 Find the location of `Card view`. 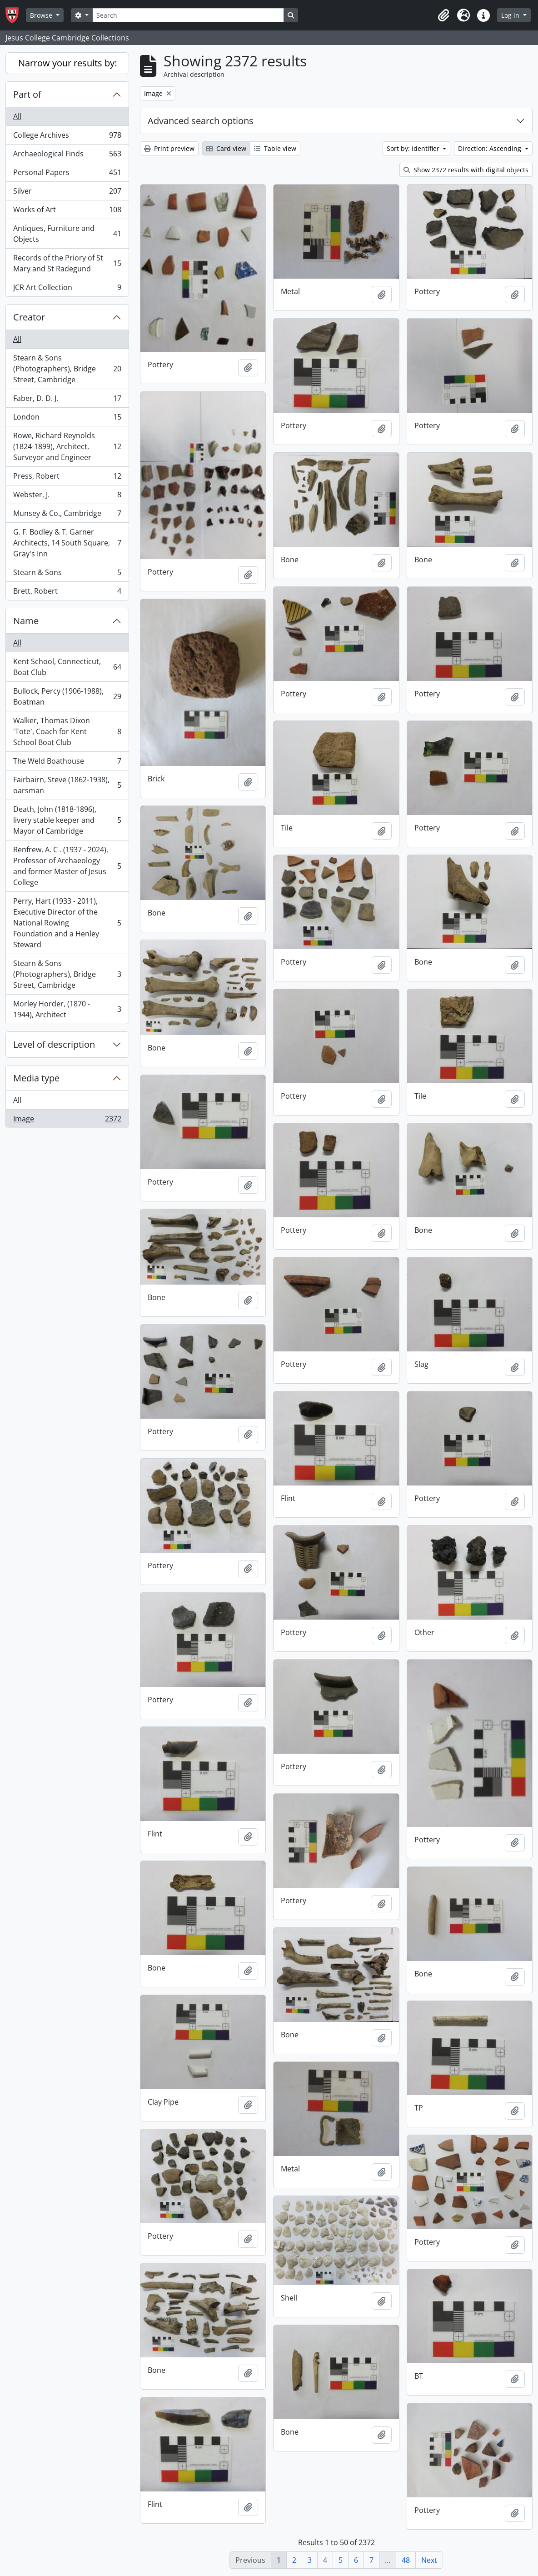

Card view is located at coordinates (226, 148).